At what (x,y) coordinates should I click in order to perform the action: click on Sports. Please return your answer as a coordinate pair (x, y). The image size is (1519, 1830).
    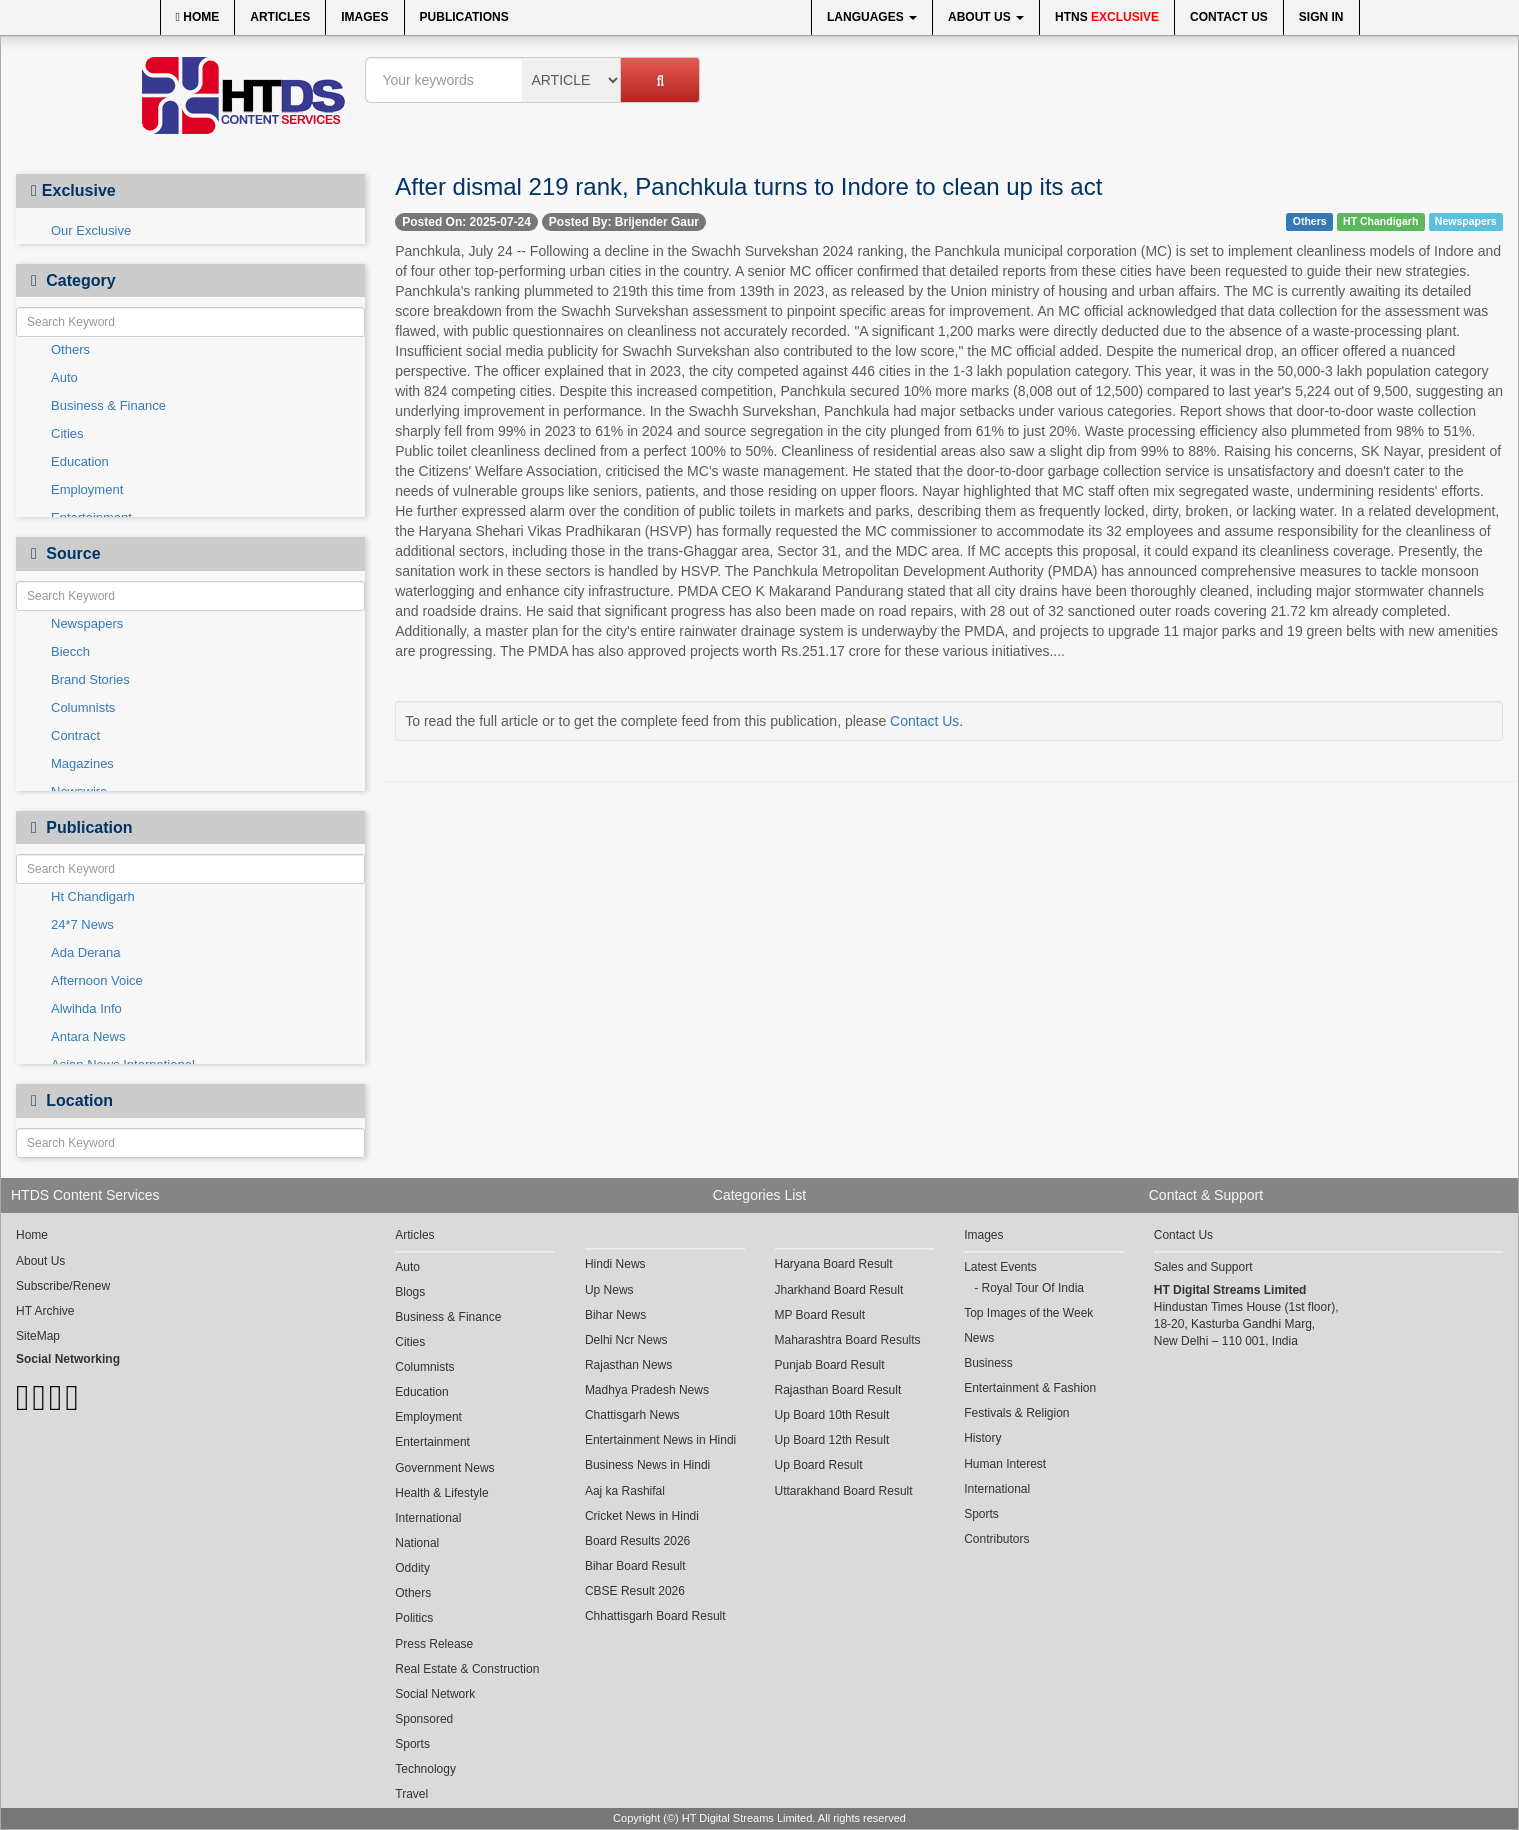
    Looking at the image, I should click on (412, 1744).